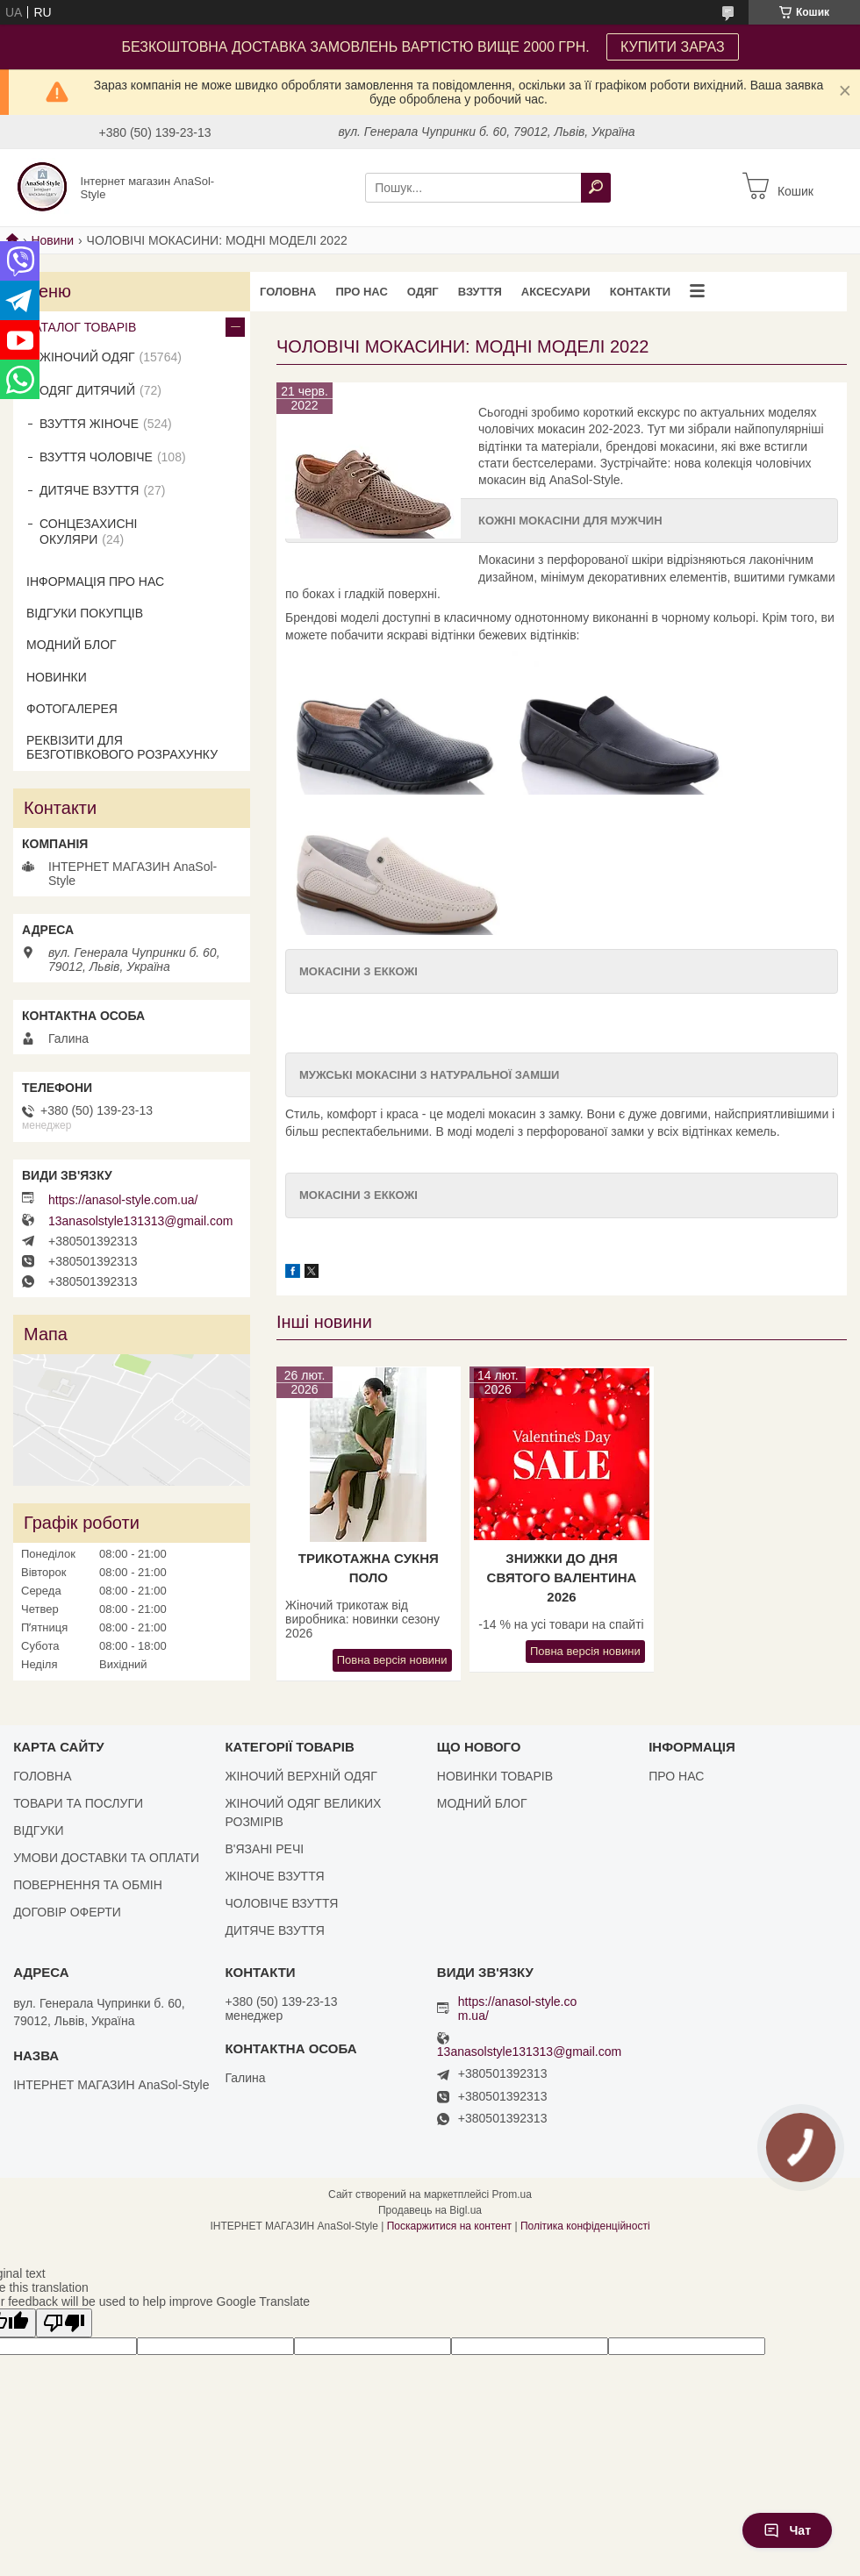 The height and width of the screenshot is (2576, 860). I want to click on Знижки до Дня Святого Валентина 2026, so click(562, 1577).